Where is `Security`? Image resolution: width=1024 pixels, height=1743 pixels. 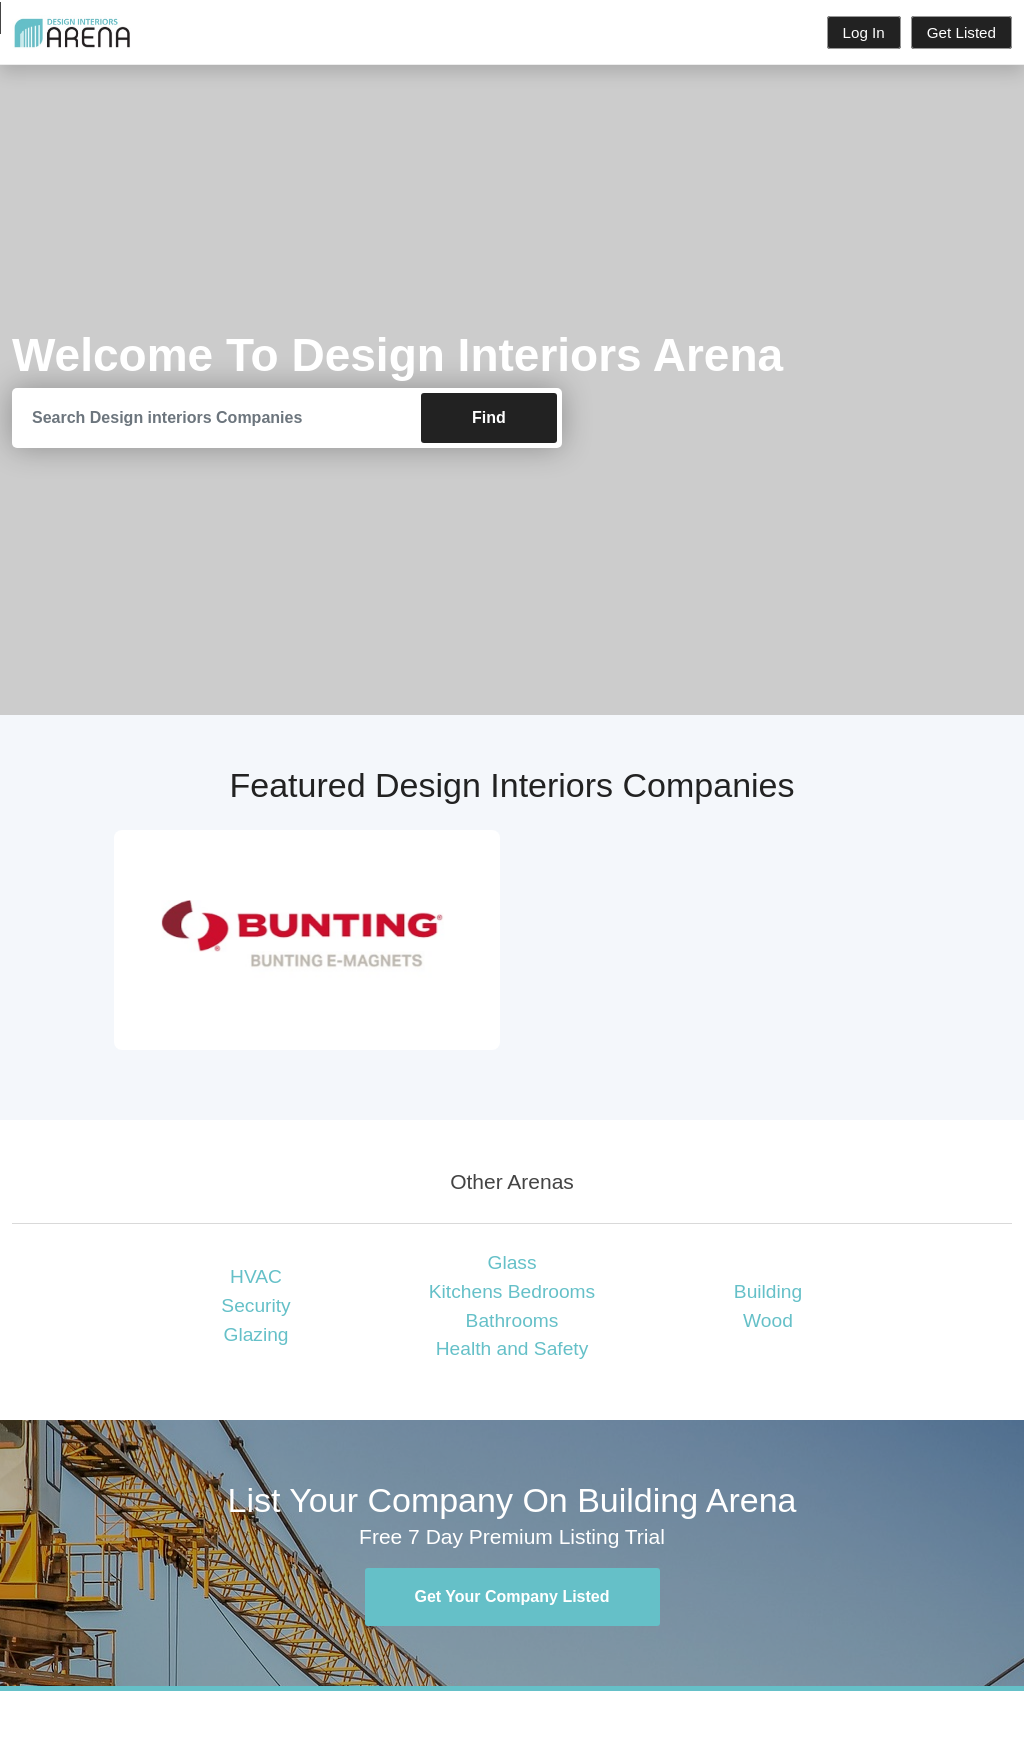 Security is located at coordinates (255, 1305).